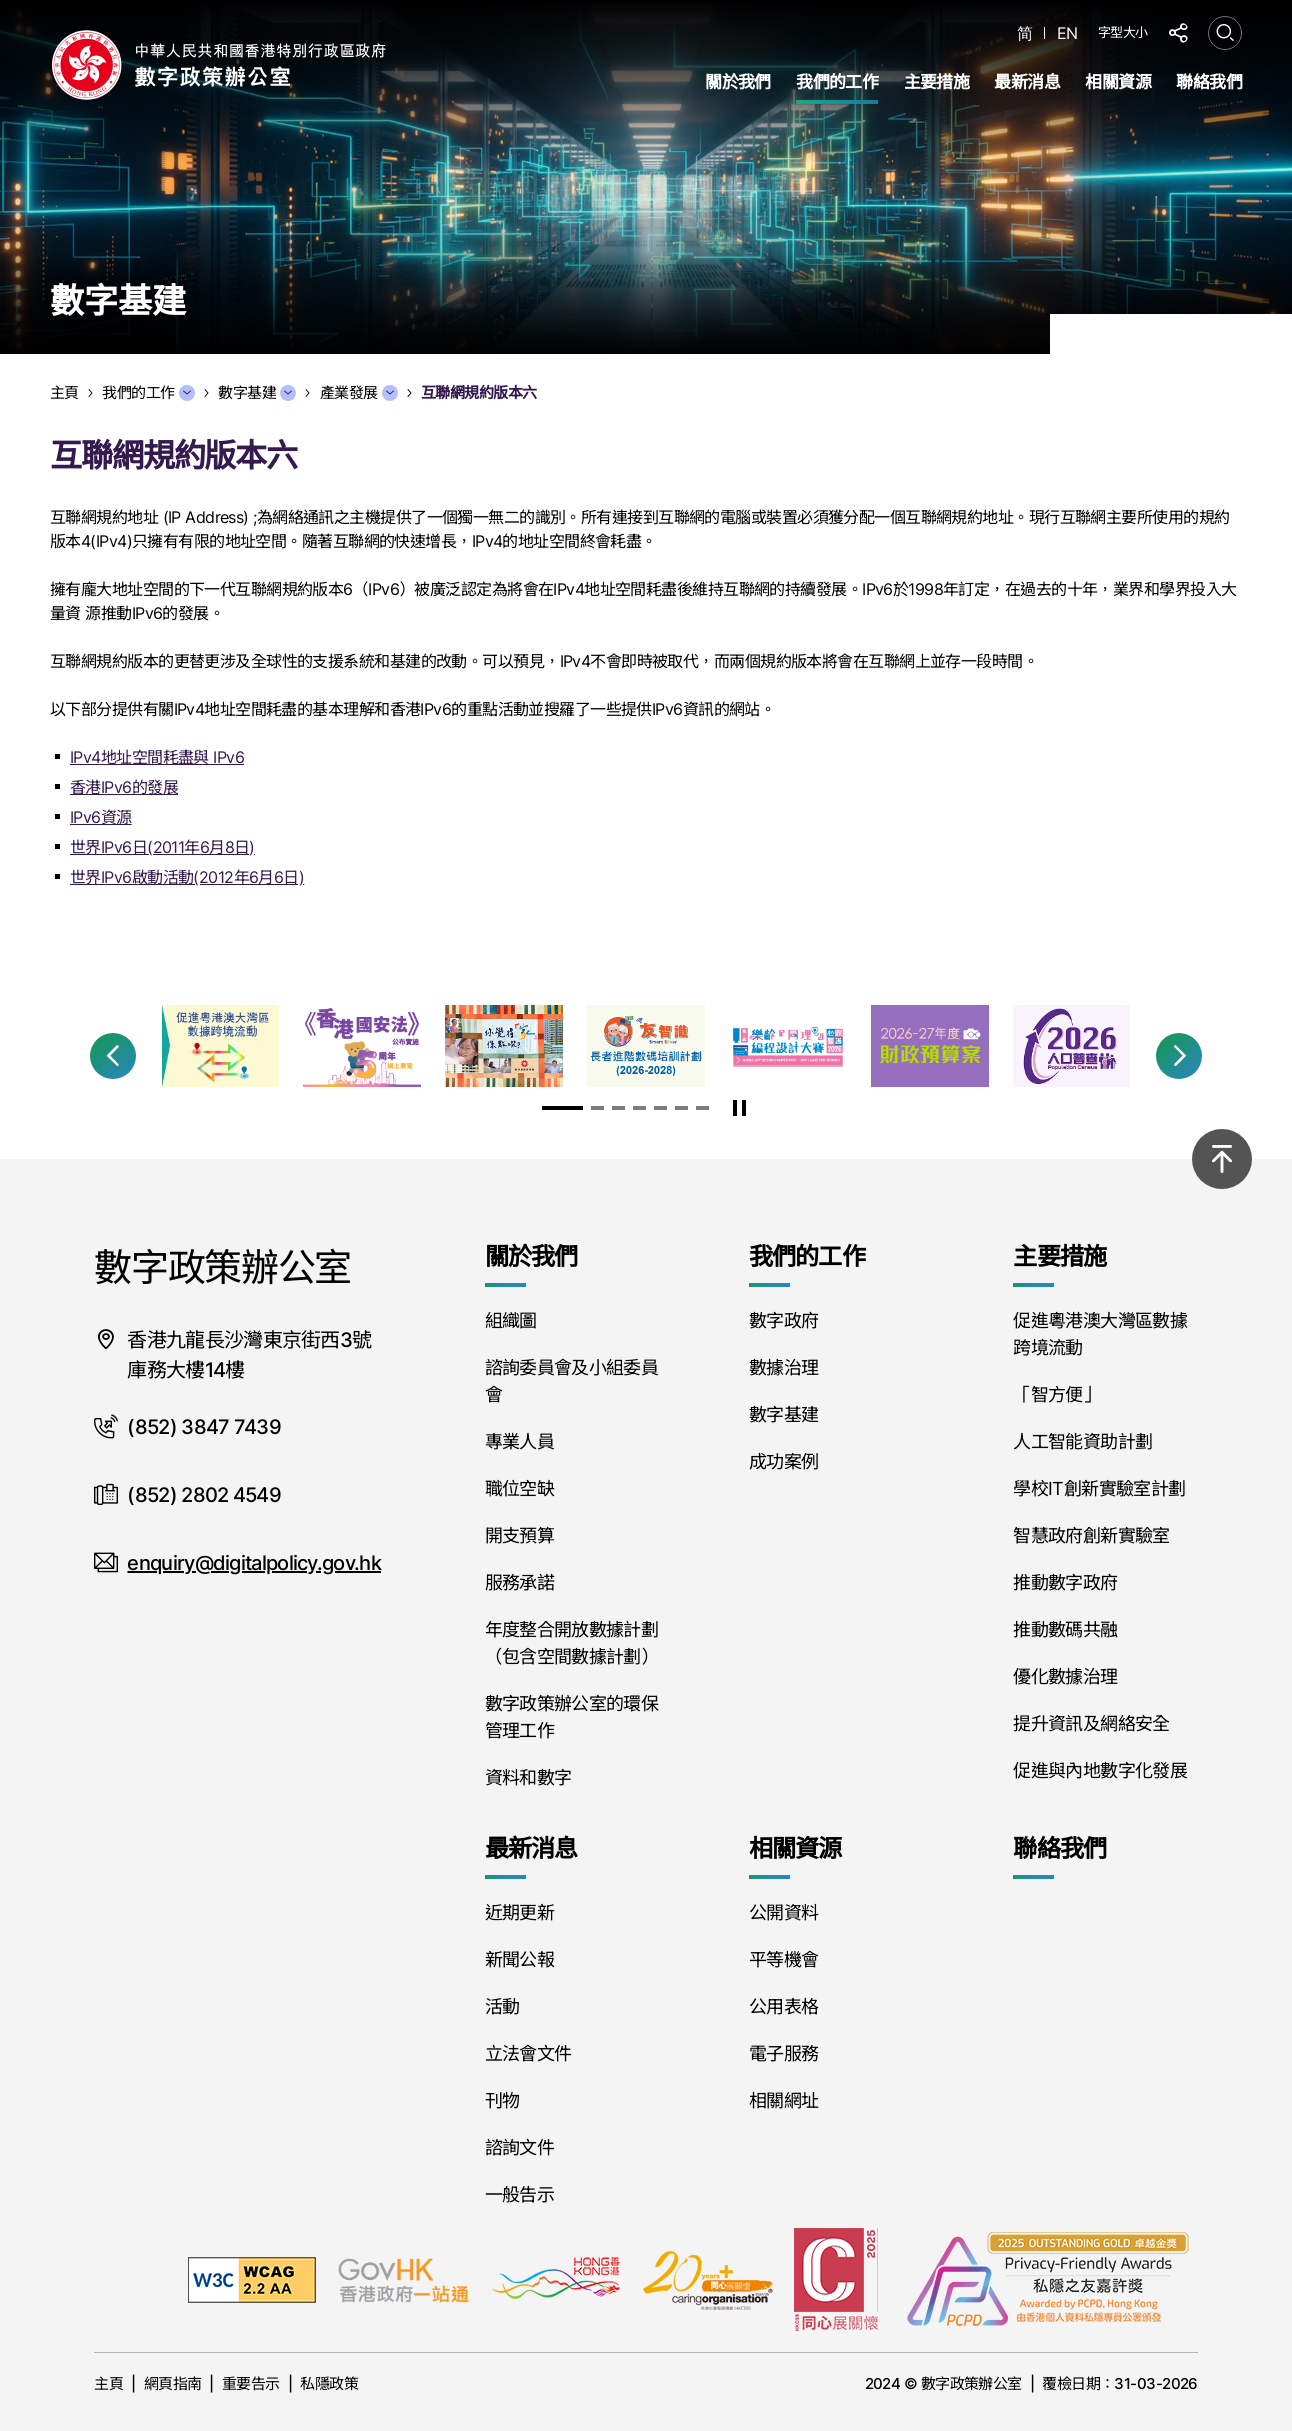 The image size is (1292, 2431). I want to click on 「智方便」, so click(1056, 1394).